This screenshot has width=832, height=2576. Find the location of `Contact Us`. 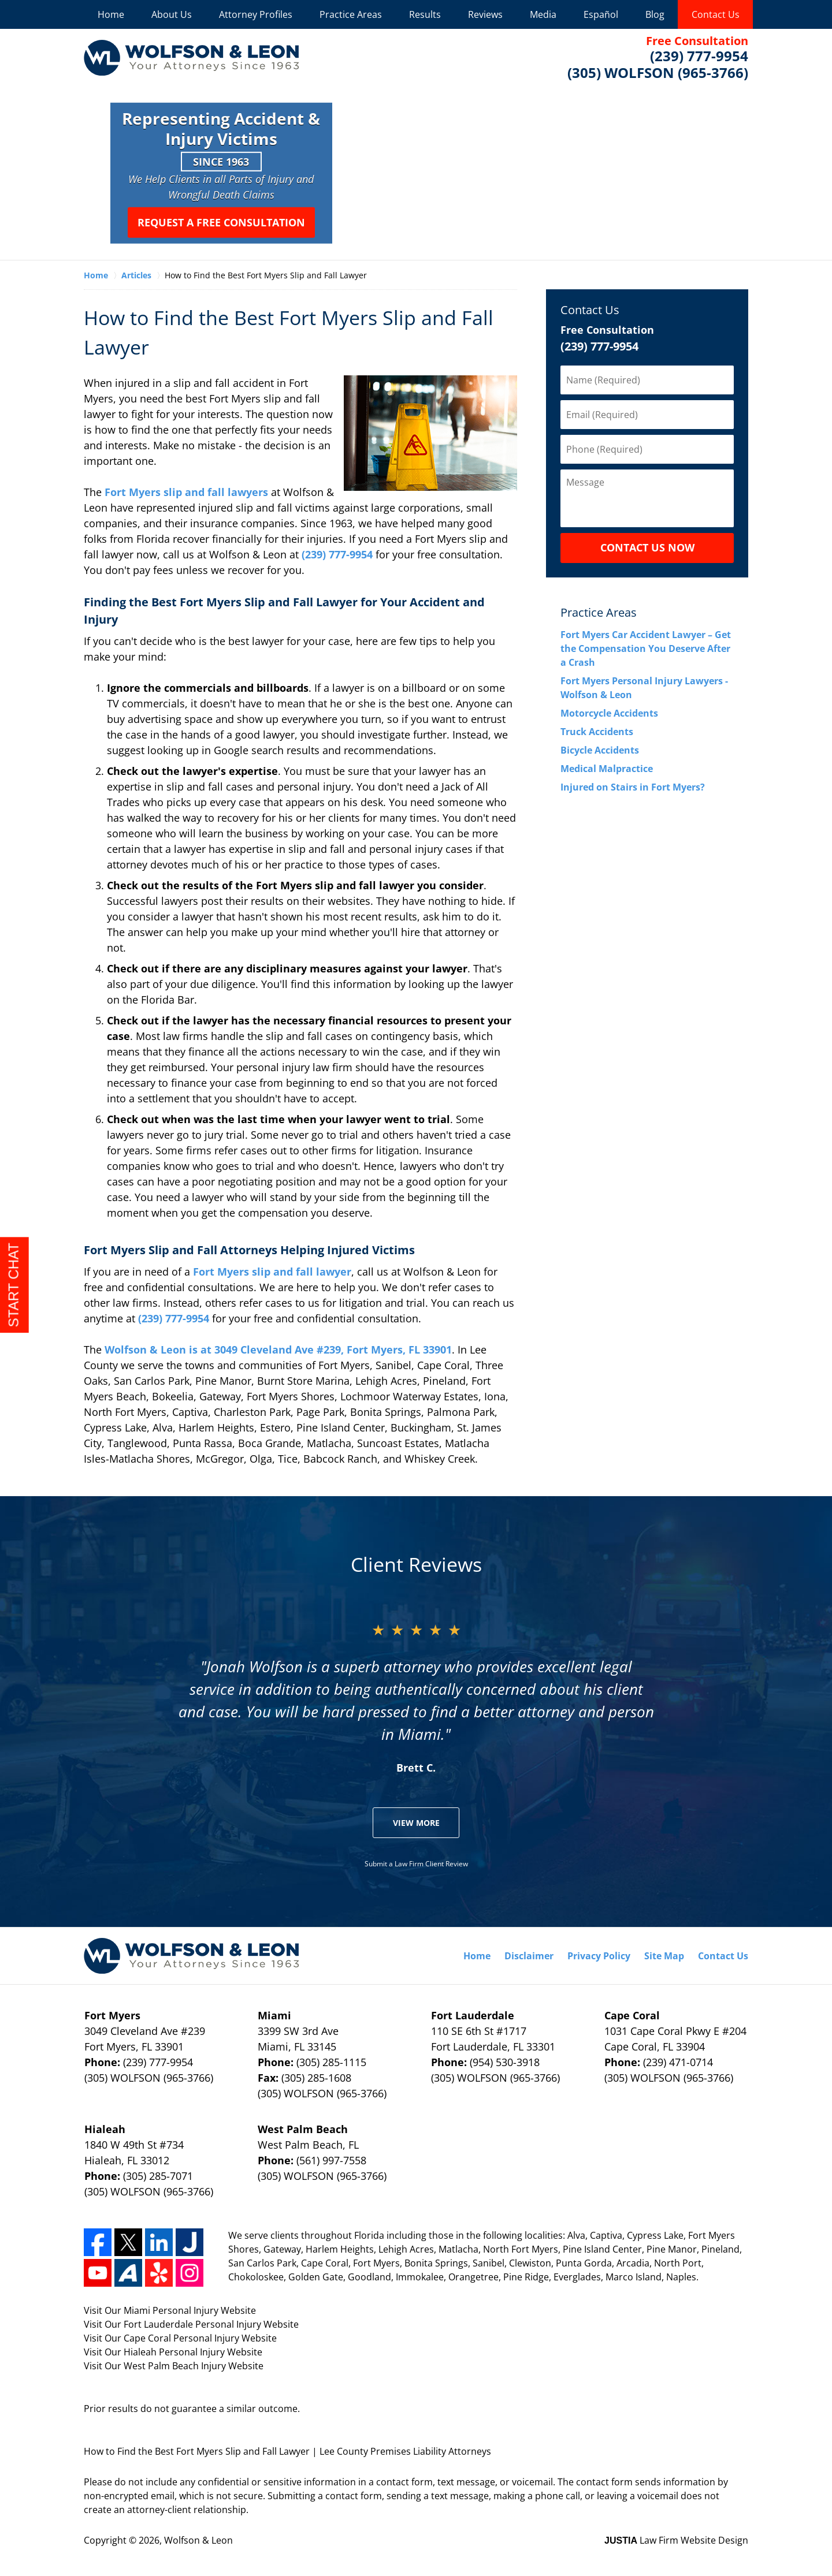

Contact Us is located at coordinates (716, 14).